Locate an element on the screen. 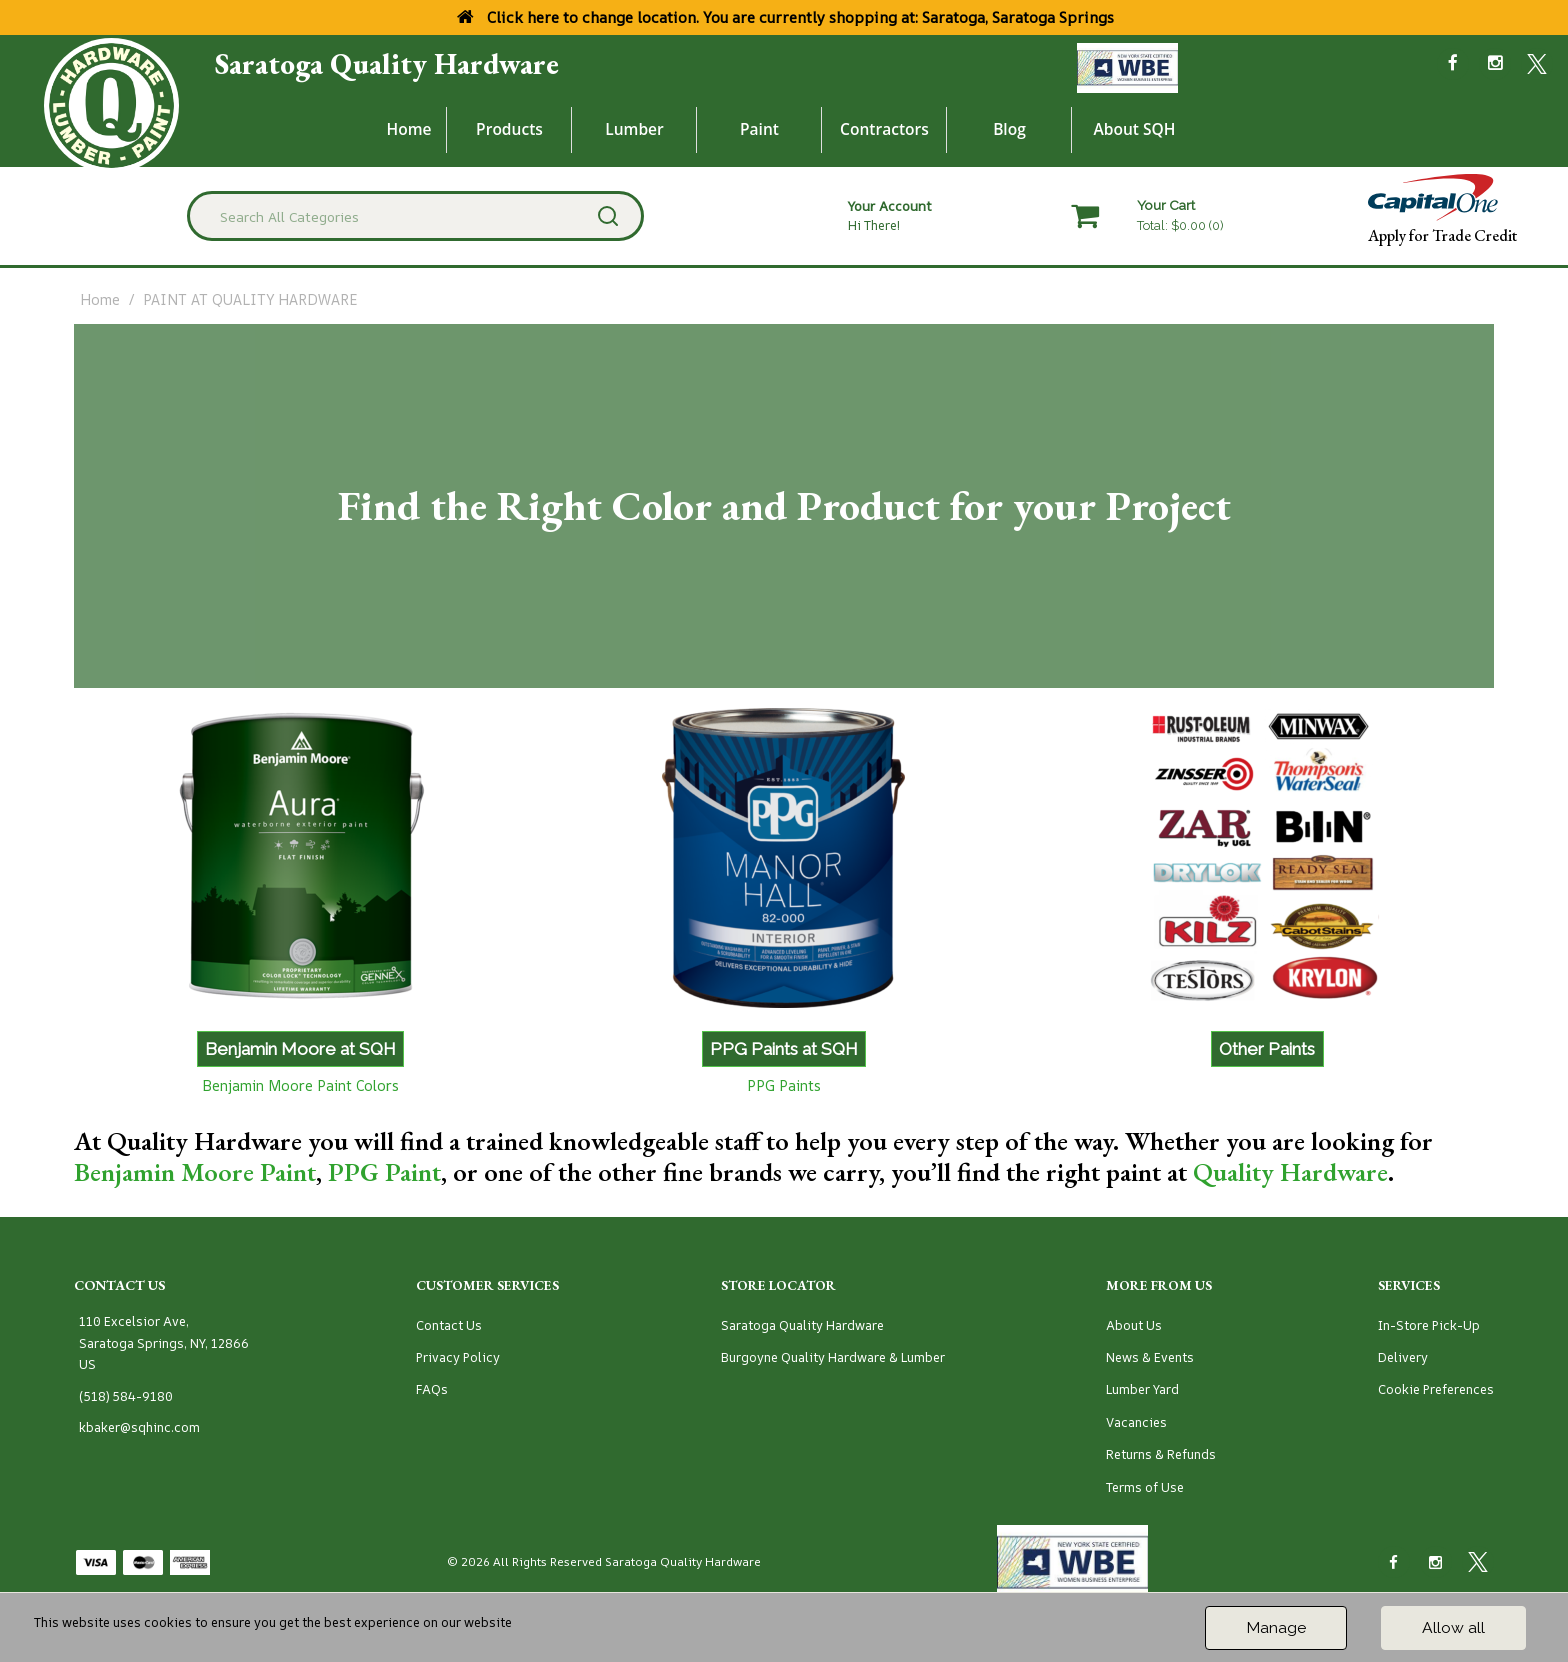  Returns & Refunds is located at coordinates (1161, 1454).